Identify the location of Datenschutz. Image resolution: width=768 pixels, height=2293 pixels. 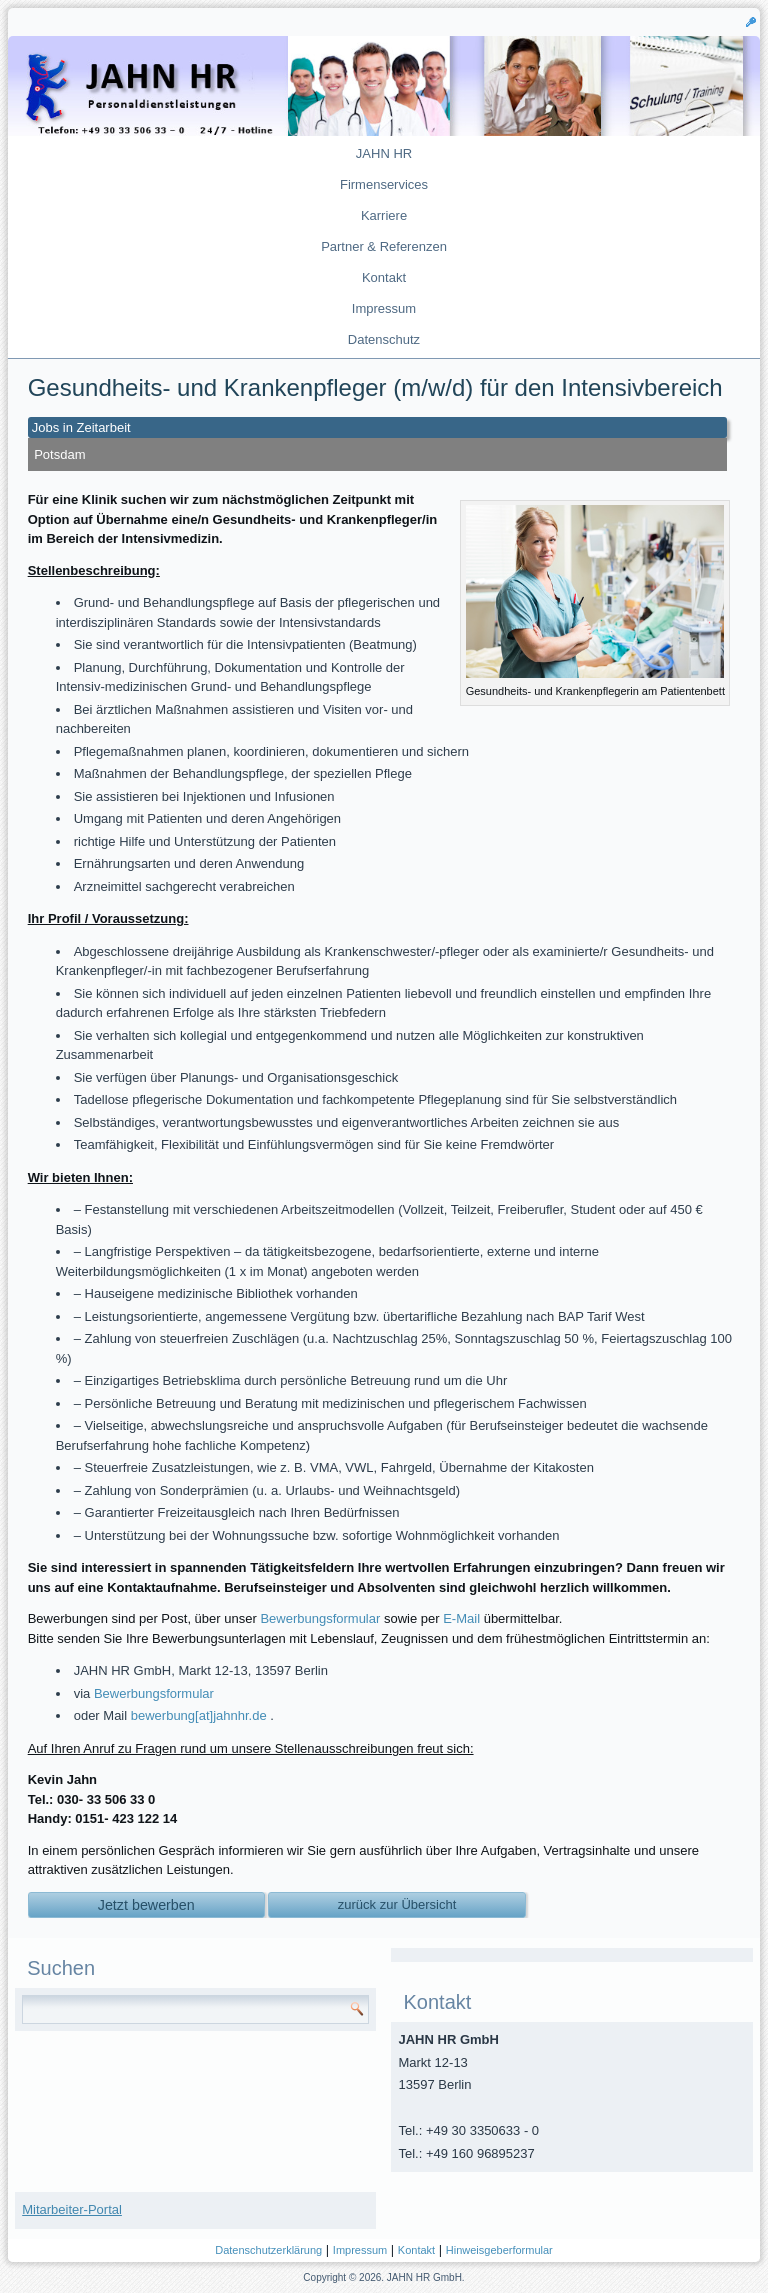
(384, 339).